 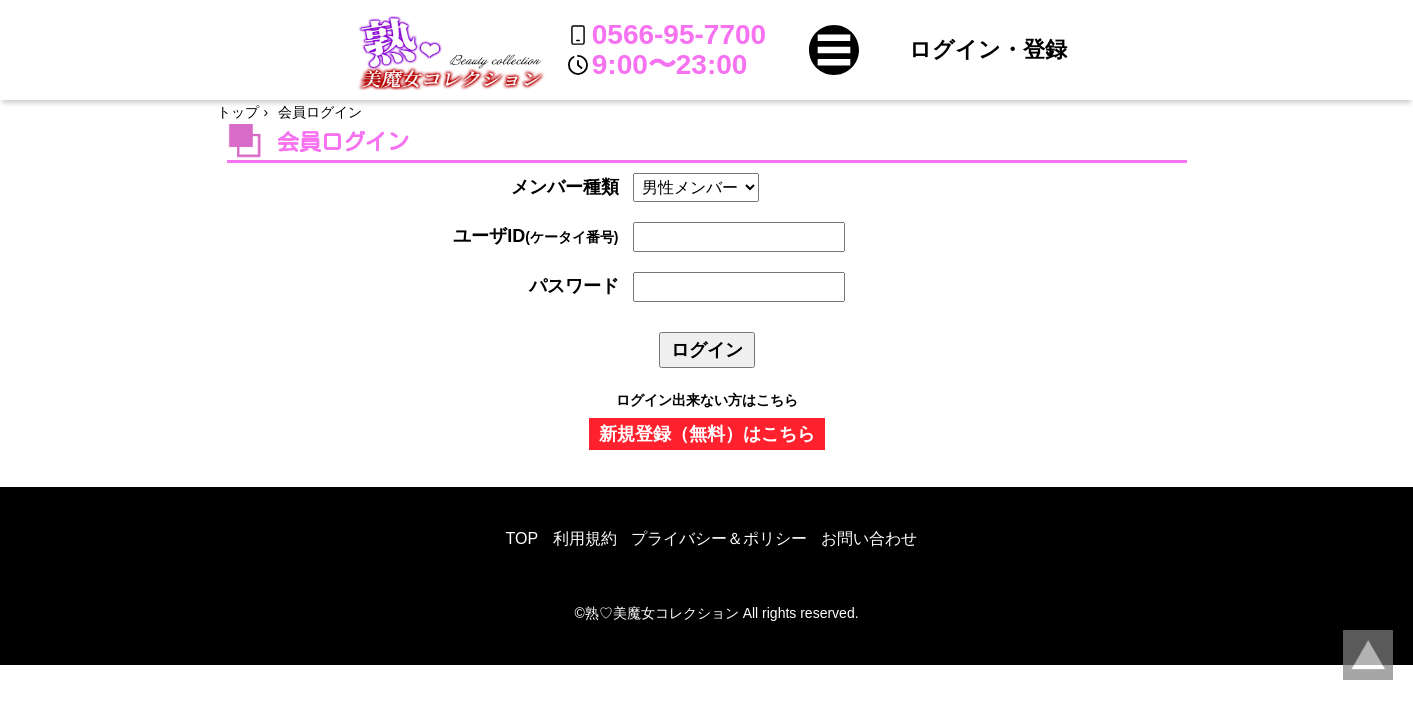 What do you see at coordinates (535, 236) in the screenshot?
I see `ユーザID` at bounding box center [535, 236].